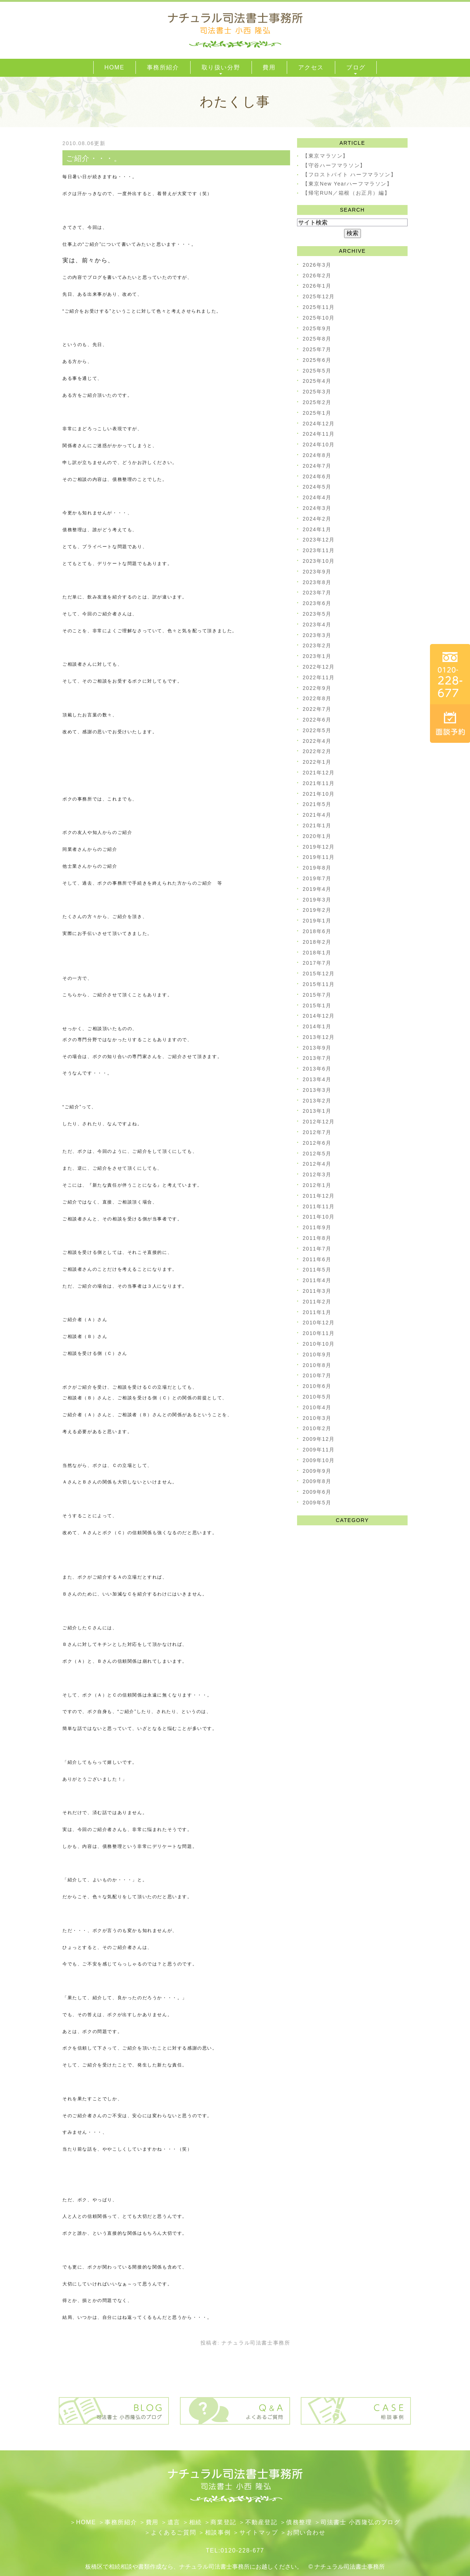 The height and width of the screenshot is (2576, 470). What do you see at coordinates (319, 307) in the screenshot?
I see `2025年11月` at bounding box center [319, 307].